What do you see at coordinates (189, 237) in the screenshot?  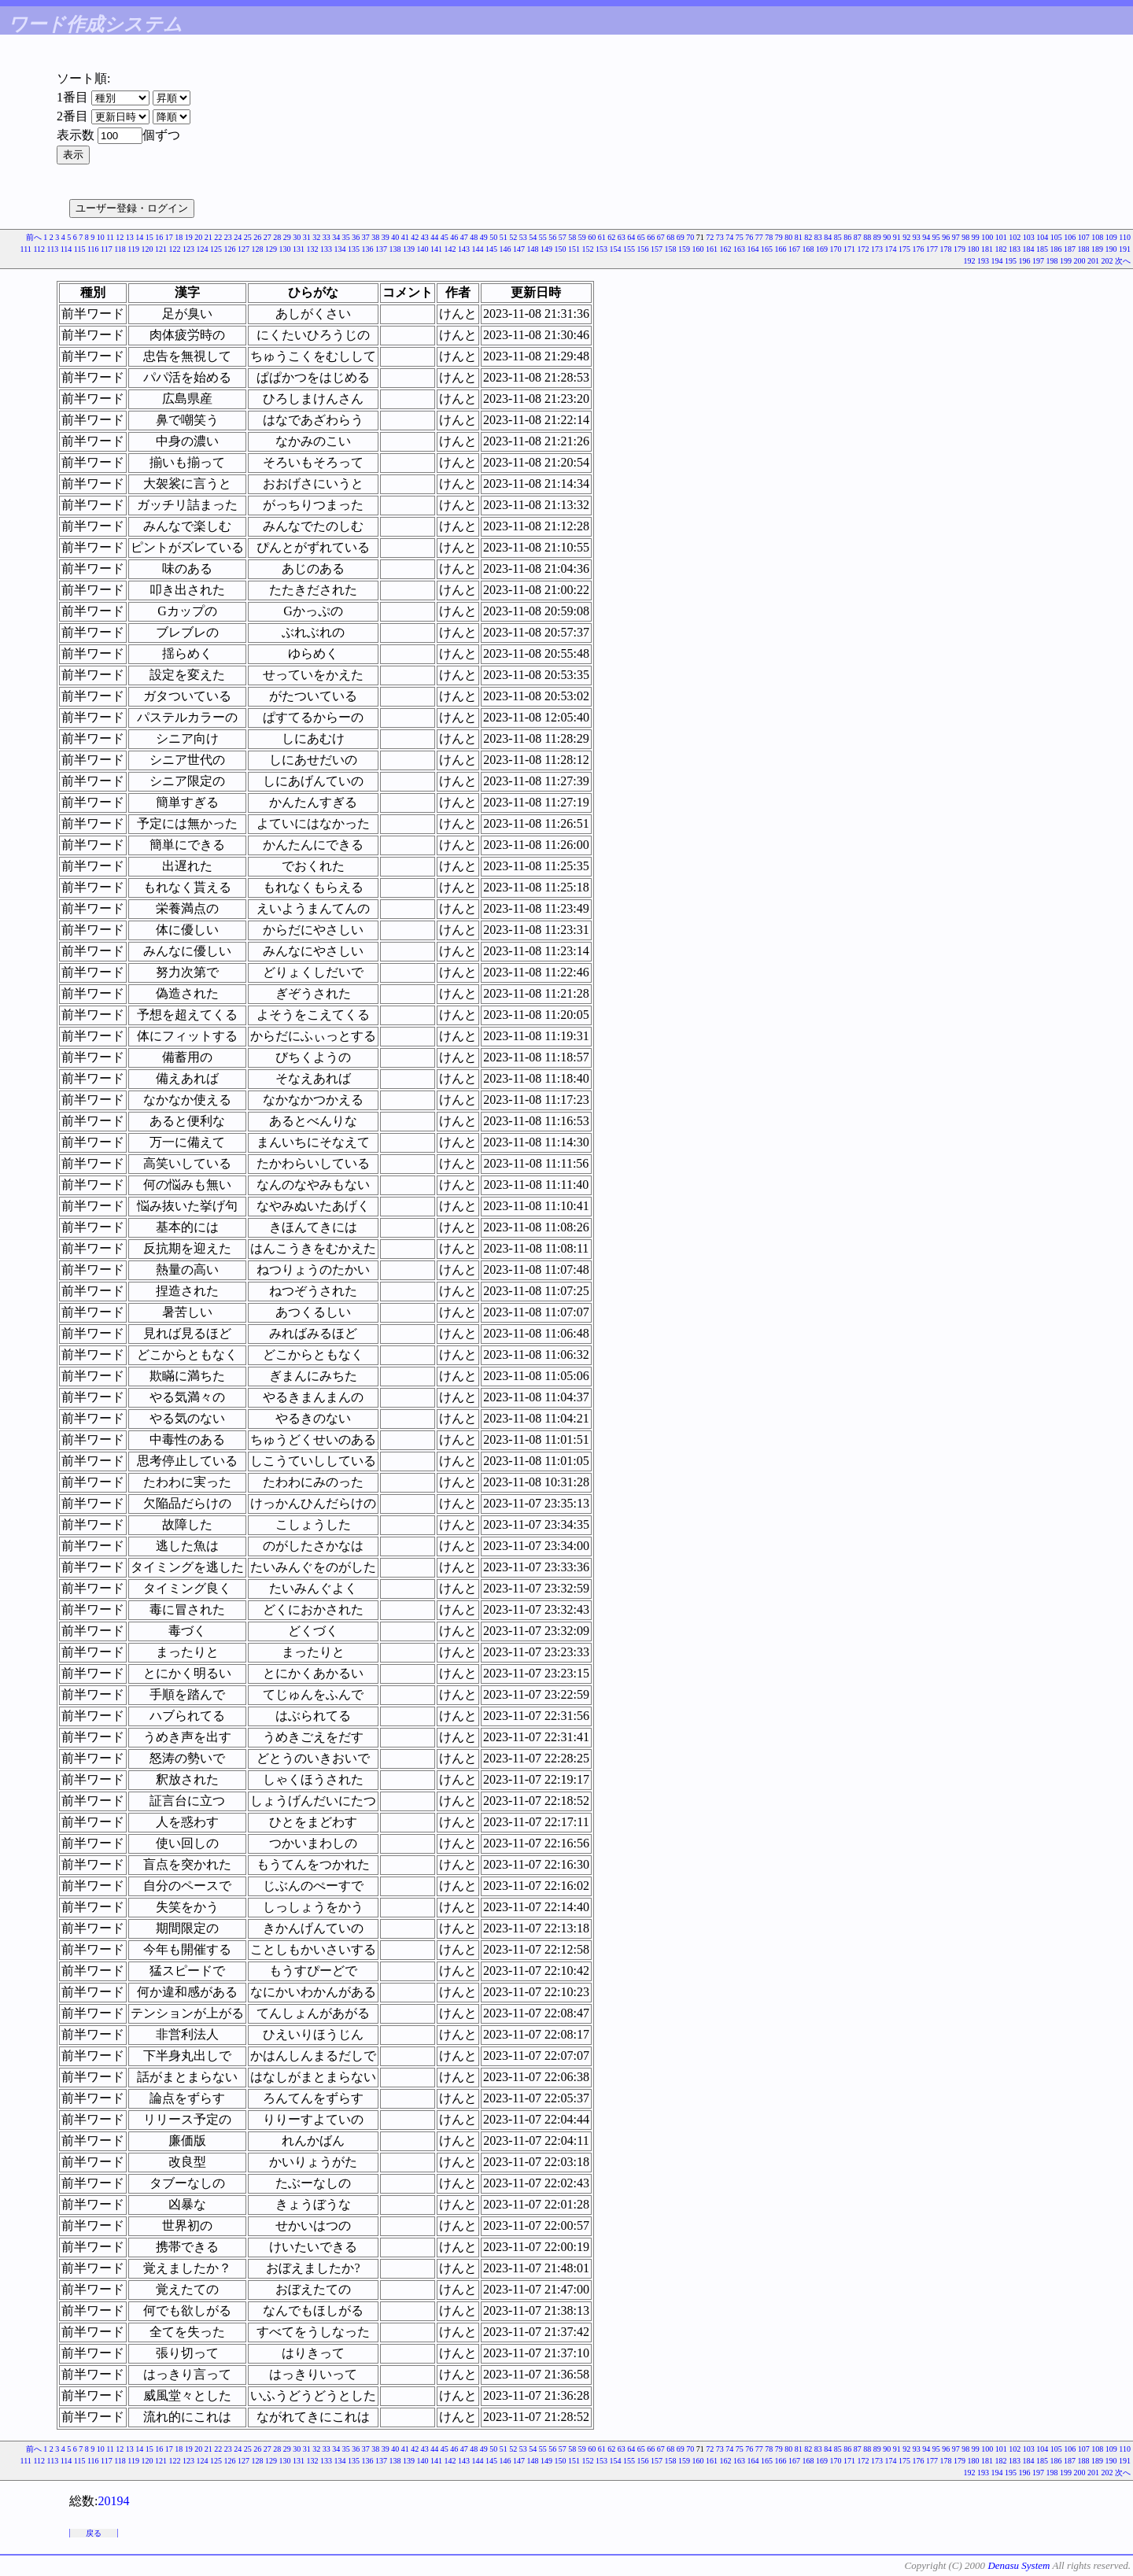 I see `19` at bounding box center [189, 237].